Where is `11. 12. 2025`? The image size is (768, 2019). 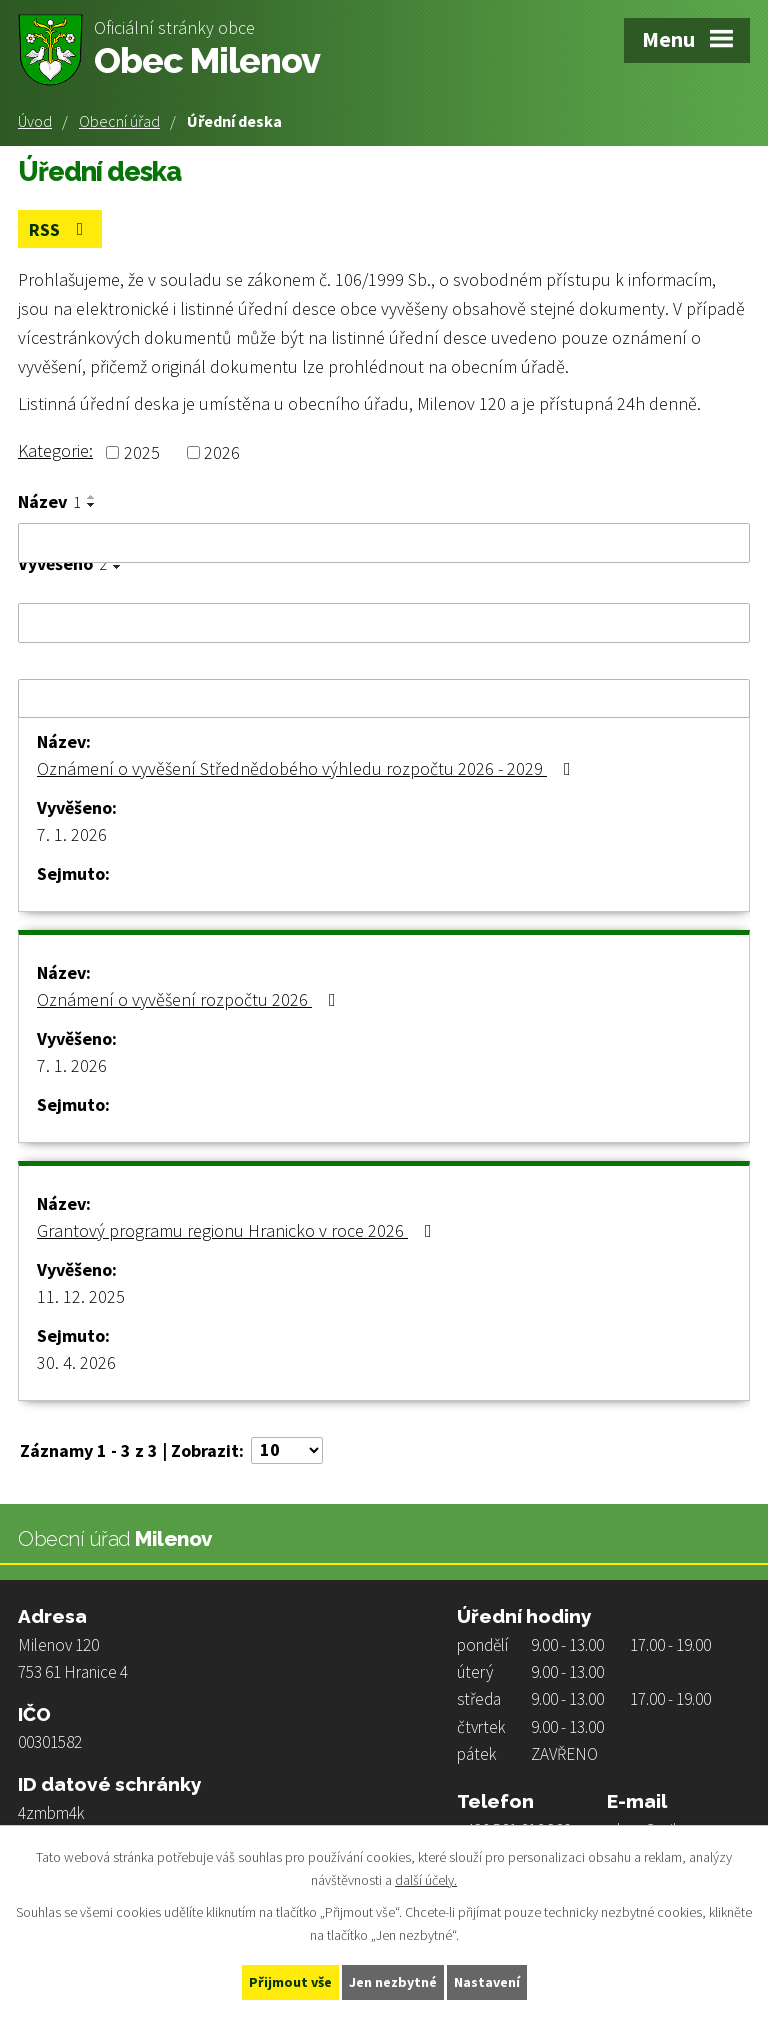
11. 12. 2025 is located at coordinates (81, 1296).